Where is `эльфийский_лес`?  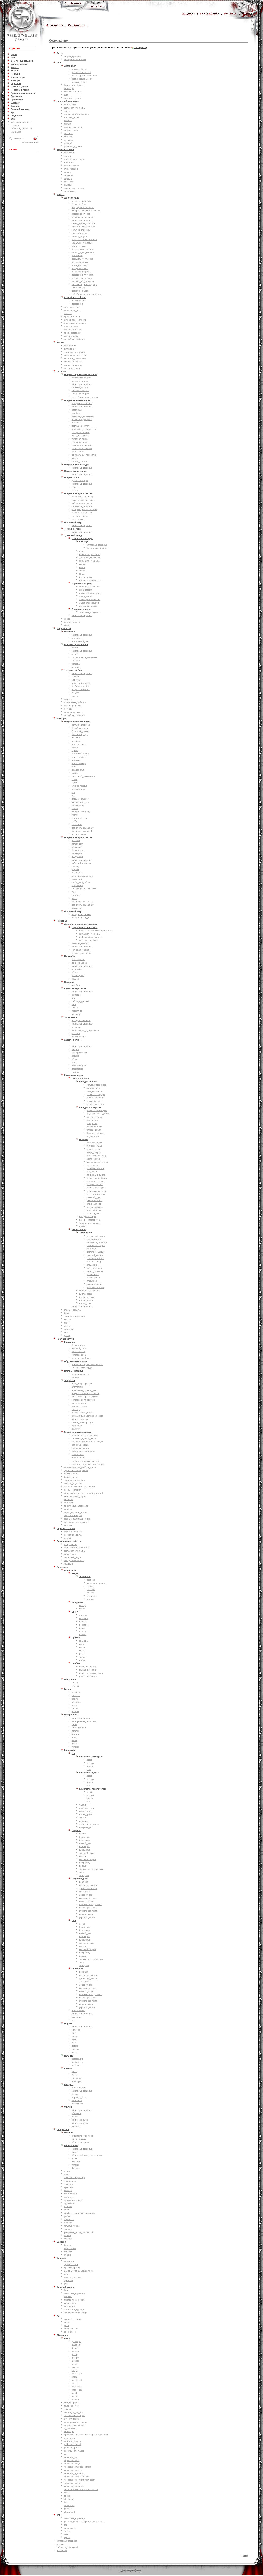 эльфийский_лес is located at coordinates (80, 641).